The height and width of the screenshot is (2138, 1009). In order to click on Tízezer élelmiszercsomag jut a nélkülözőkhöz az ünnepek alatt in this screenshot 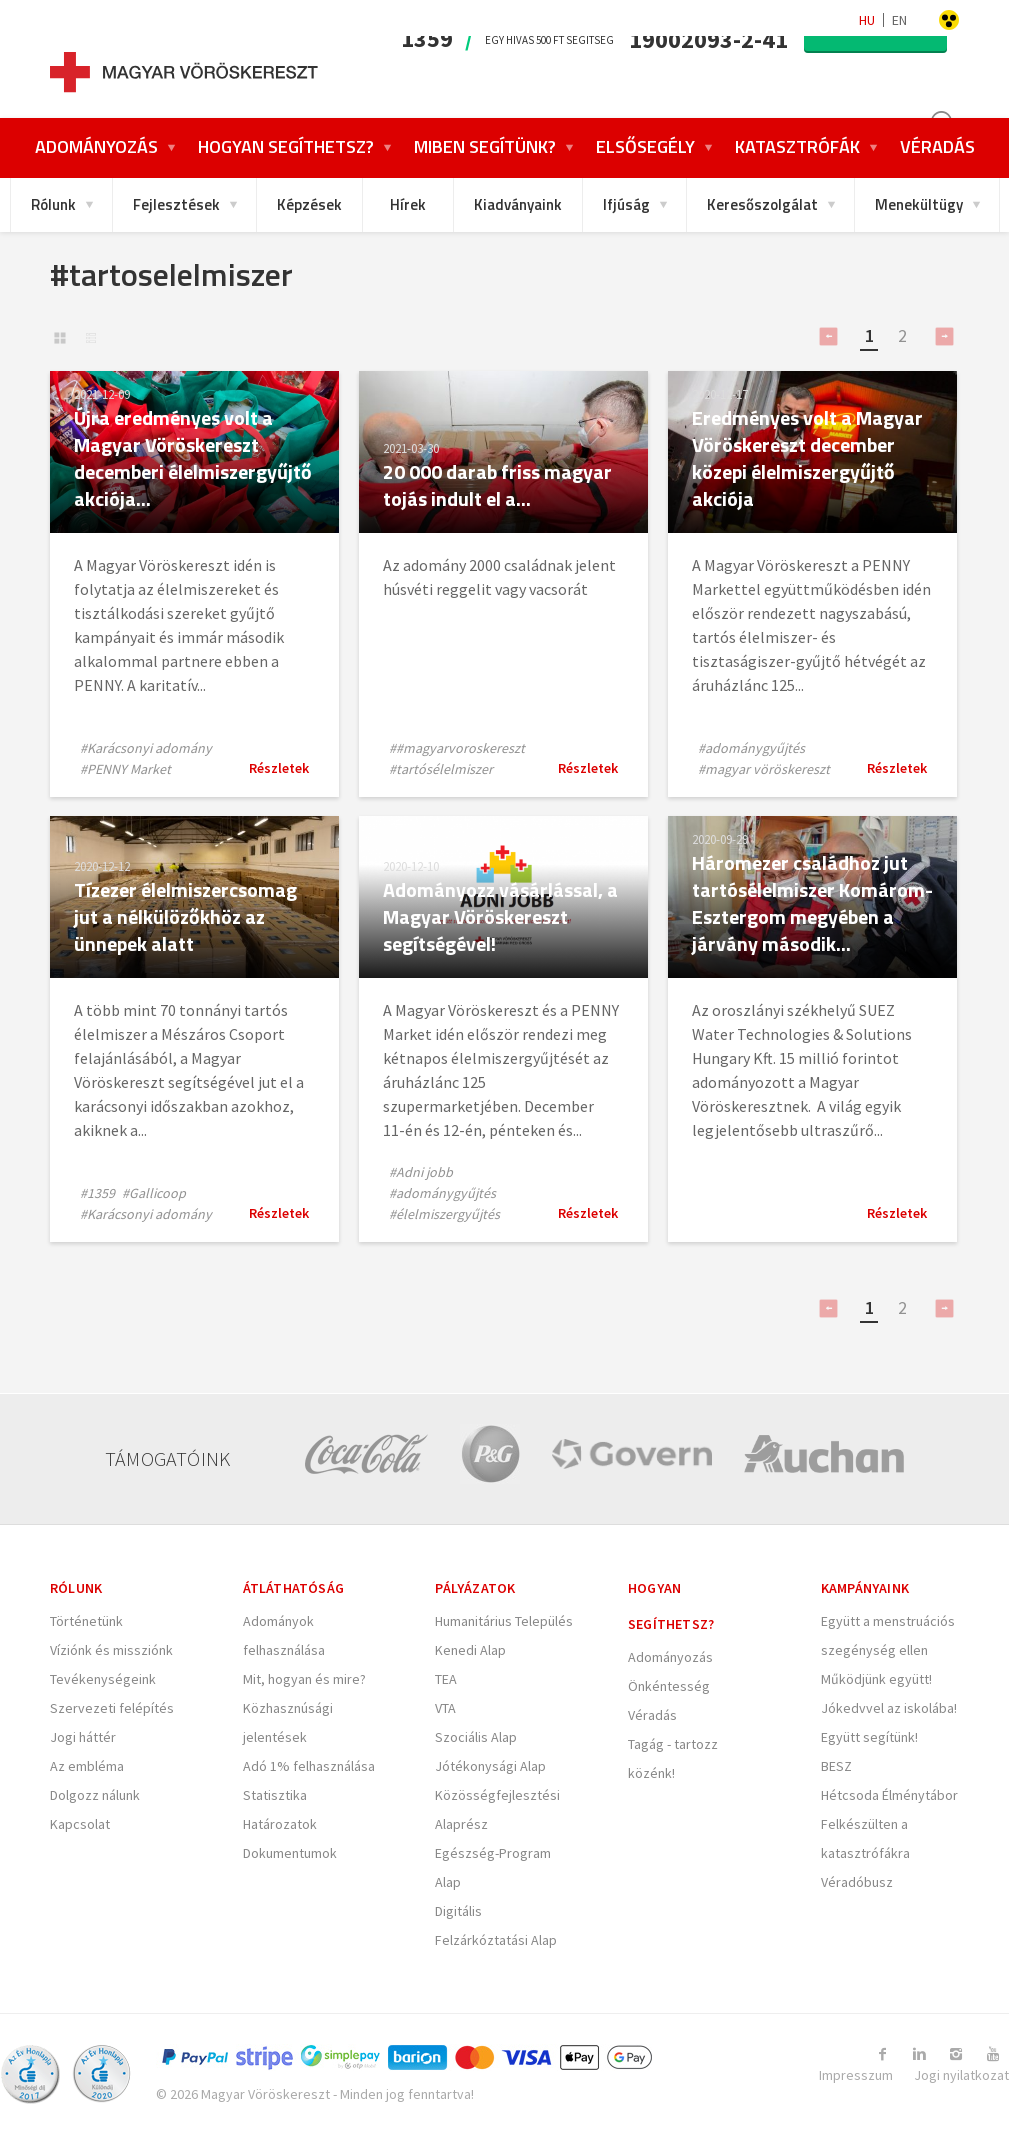, I will do `click(185, 916)`.